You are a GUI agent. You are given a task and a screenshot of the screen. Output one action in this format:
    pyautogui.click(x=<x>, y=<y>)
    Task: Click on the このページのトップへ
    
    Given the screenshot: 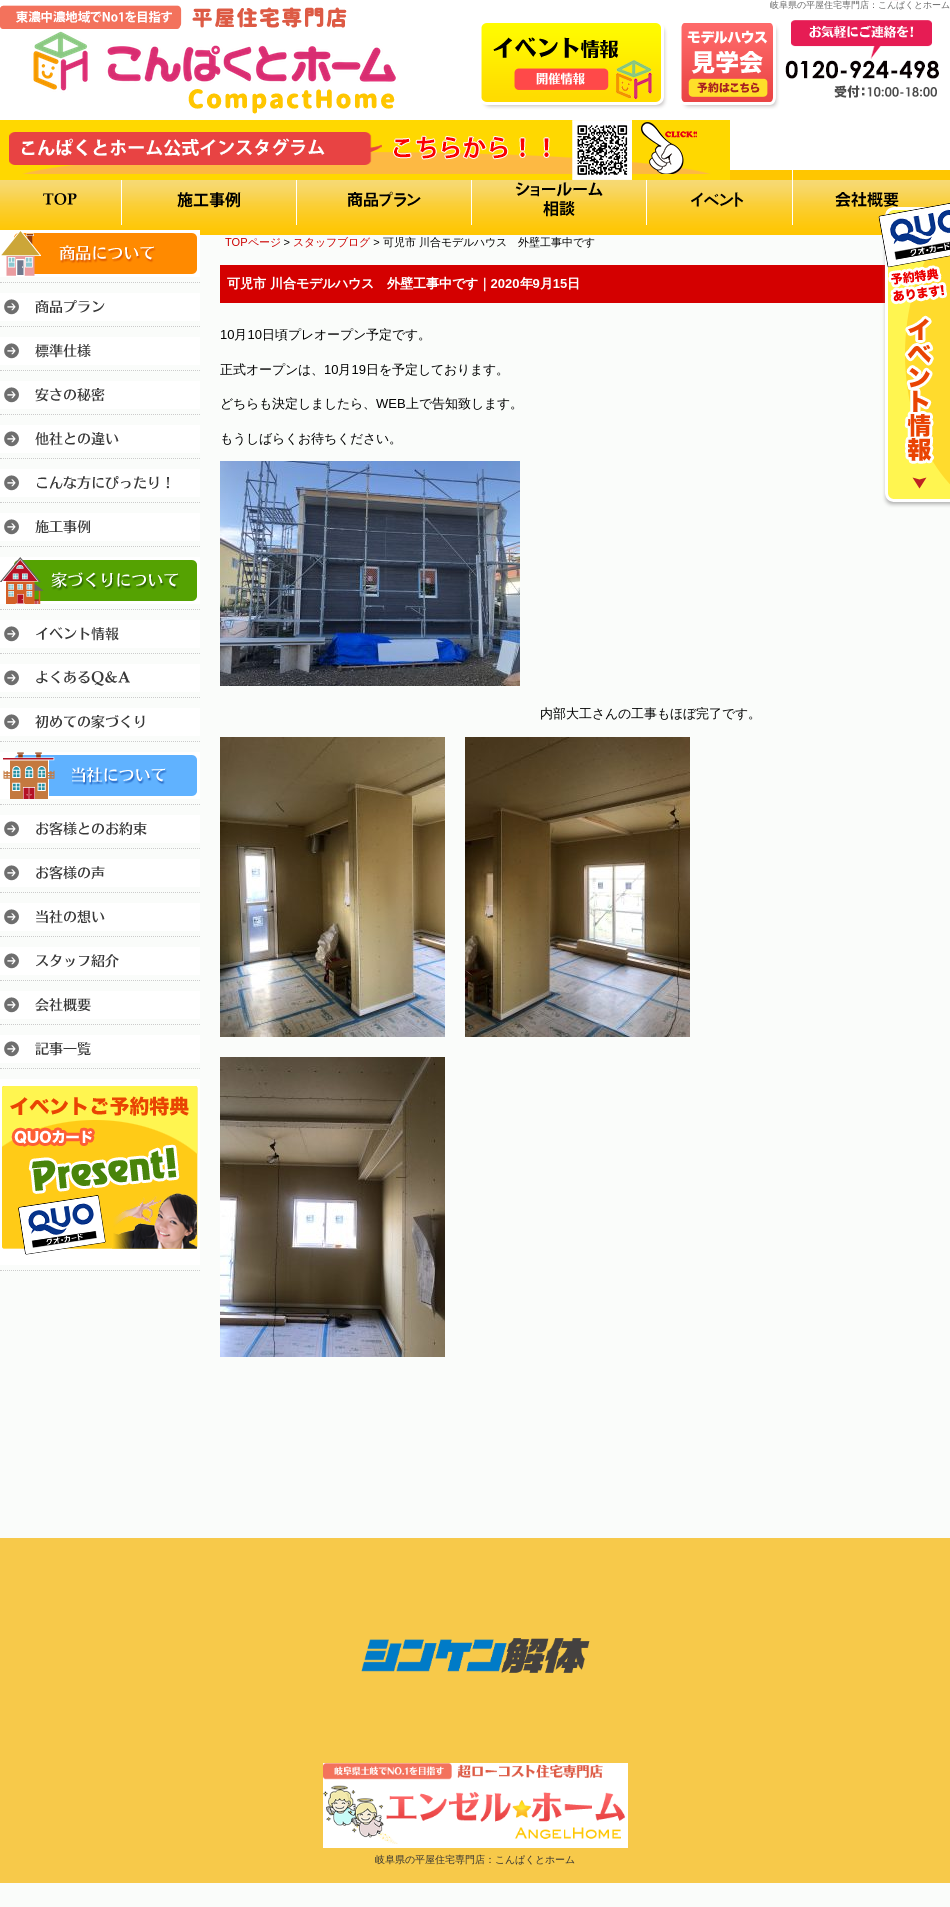 What is the action you would take?
    pyautogui.click(x=899, y=1412)
    